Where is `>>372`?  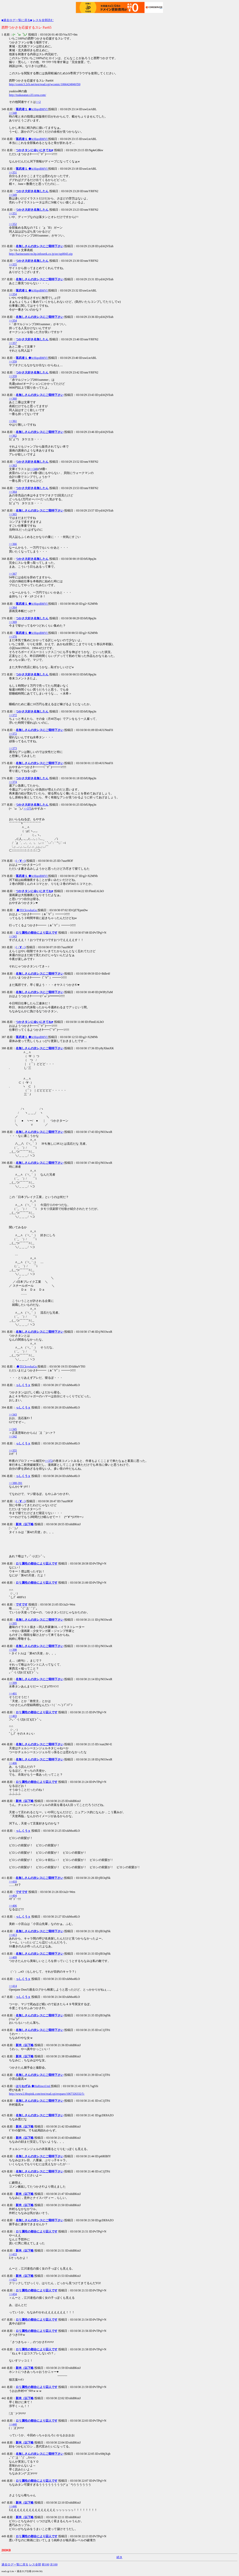
>>372 is located at coordinates (13, 715).